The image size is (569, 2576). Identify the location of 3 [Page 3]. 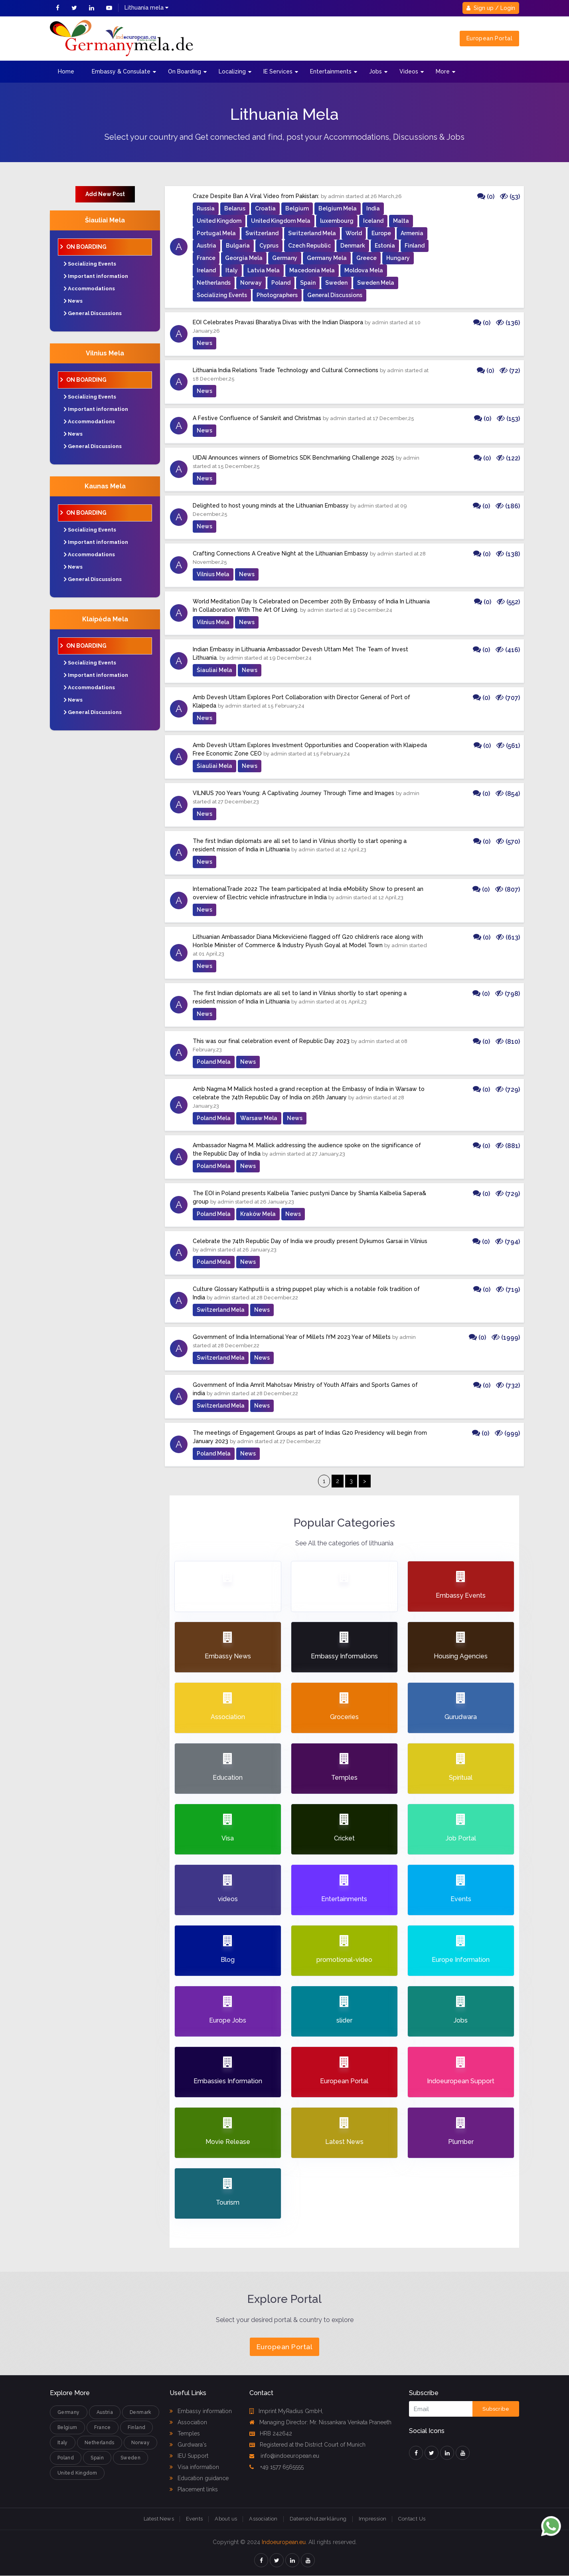
(351, 1481).